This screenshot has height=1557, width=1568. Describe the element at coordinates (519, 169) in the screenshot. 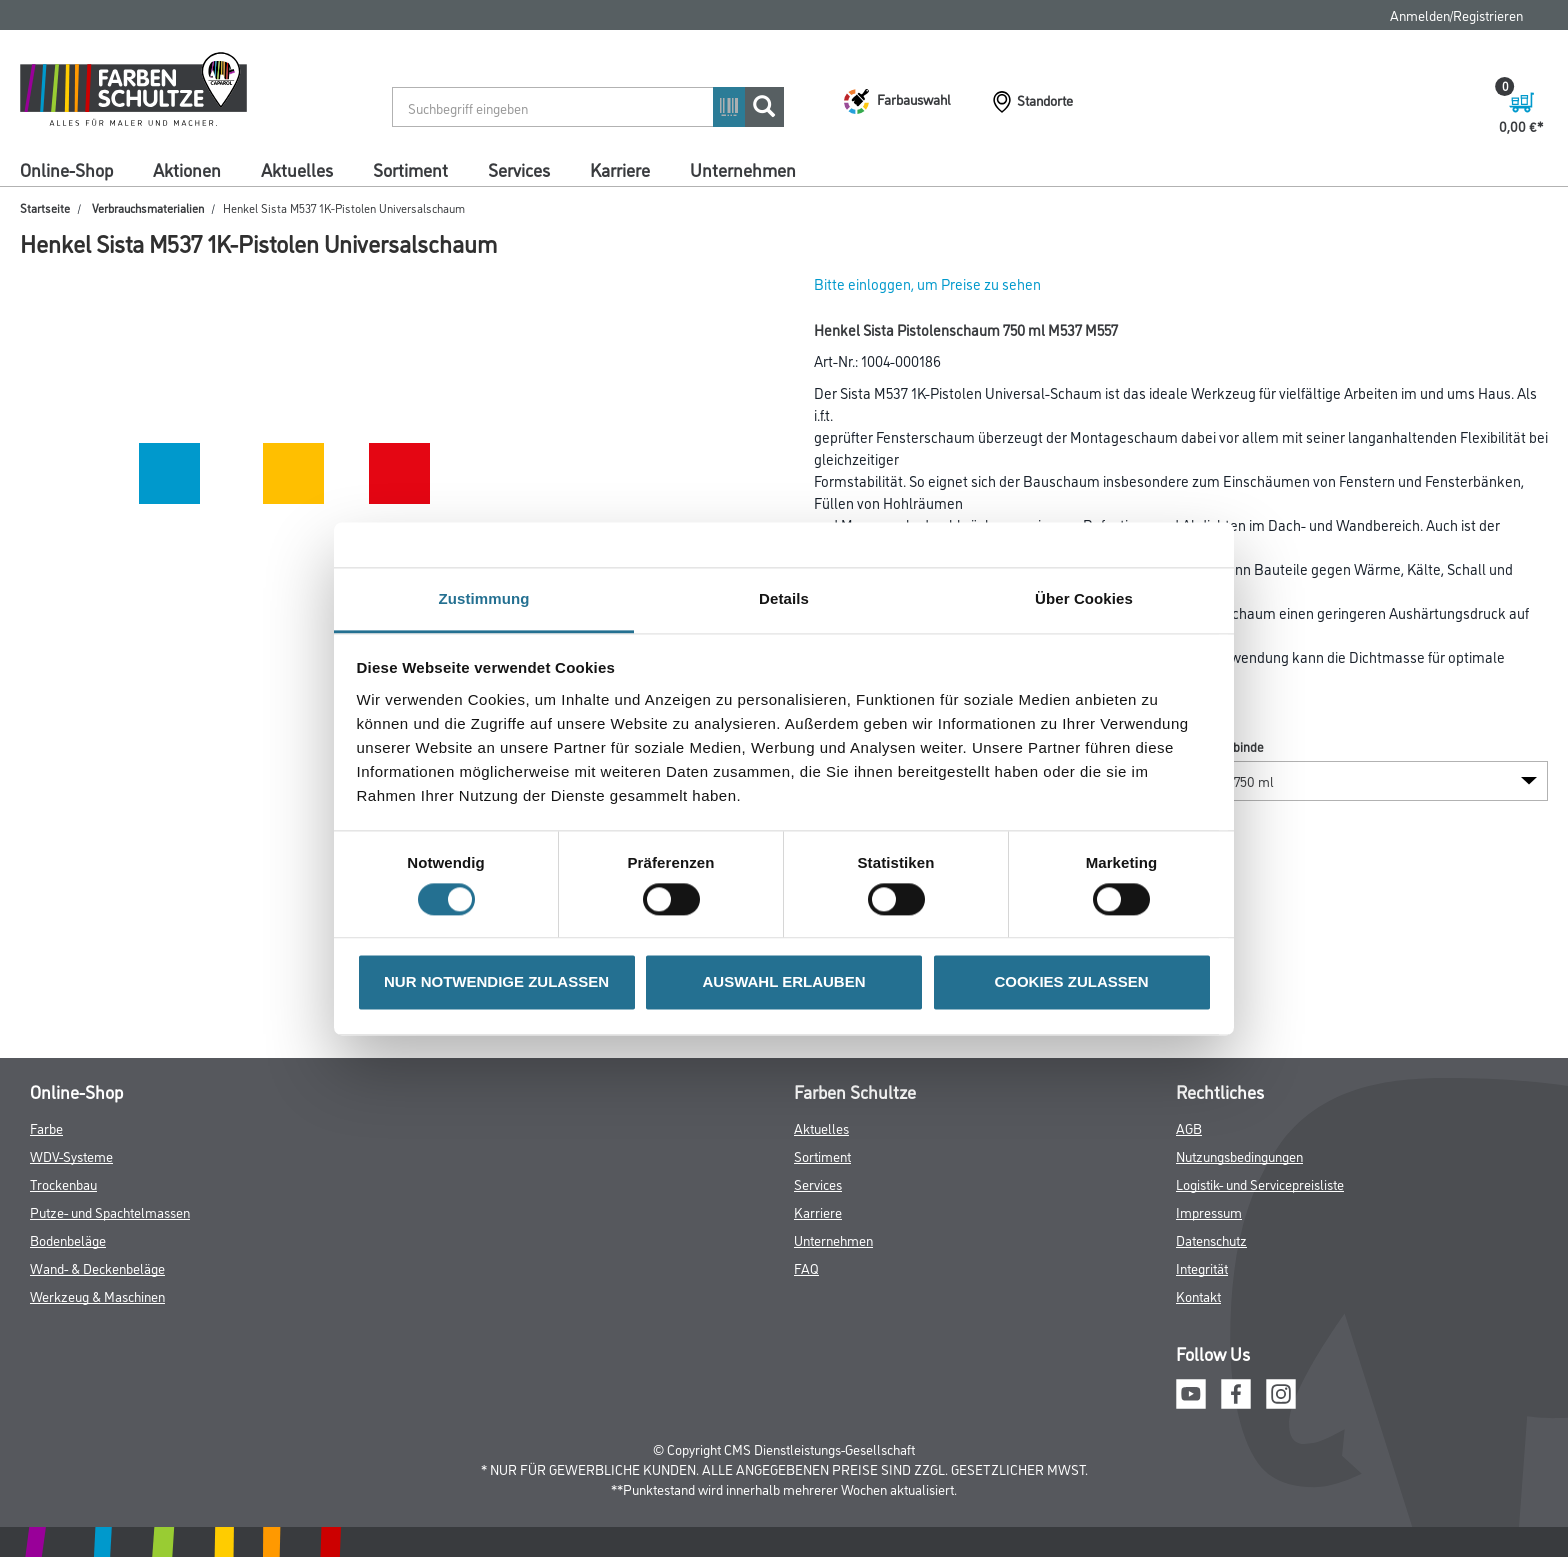

I see `Services` at that location.